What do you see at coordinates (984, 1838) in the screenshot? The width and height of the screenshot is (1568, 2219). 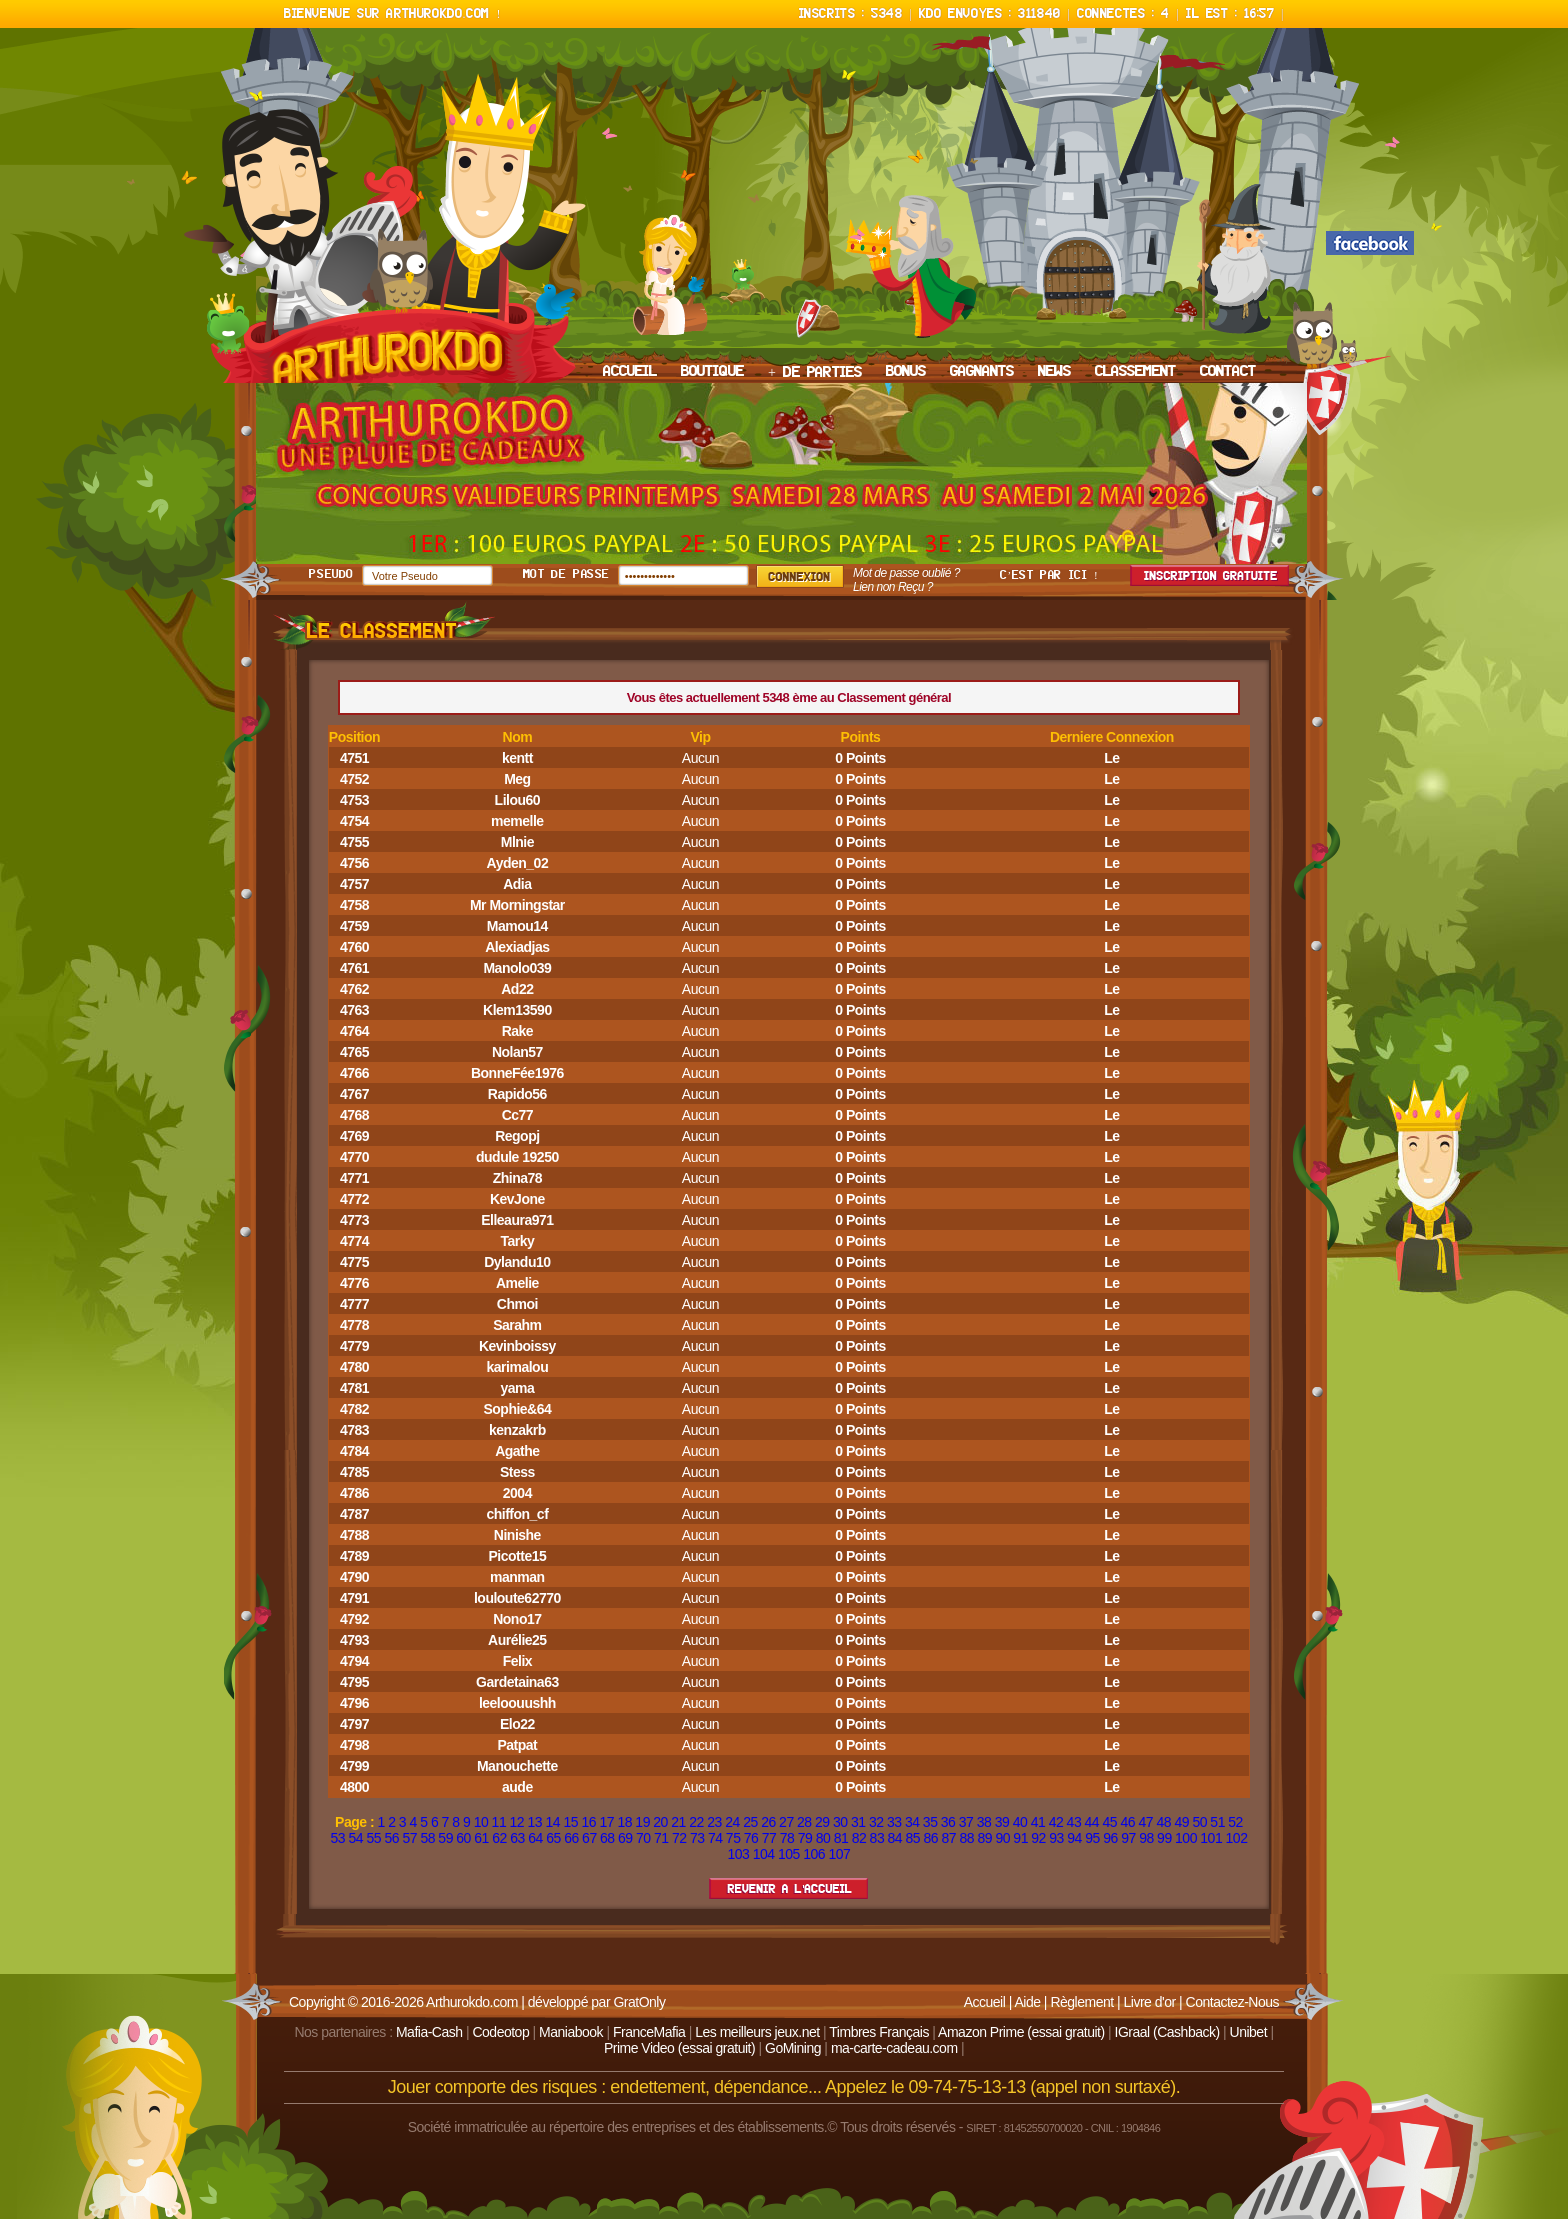 I see `89` at bounding box center [984, 1838].